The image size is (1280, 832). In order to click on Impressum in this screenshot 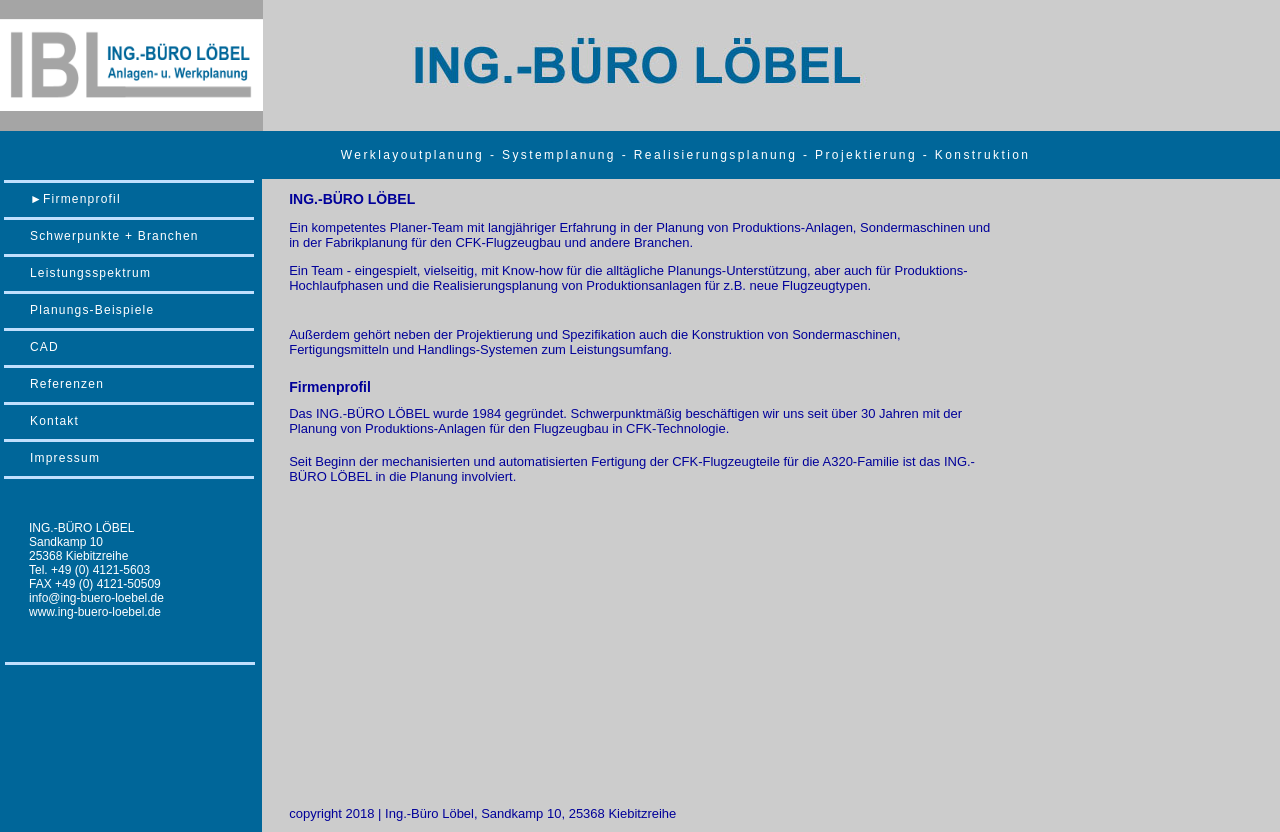, I will do `click(65, 458)`.